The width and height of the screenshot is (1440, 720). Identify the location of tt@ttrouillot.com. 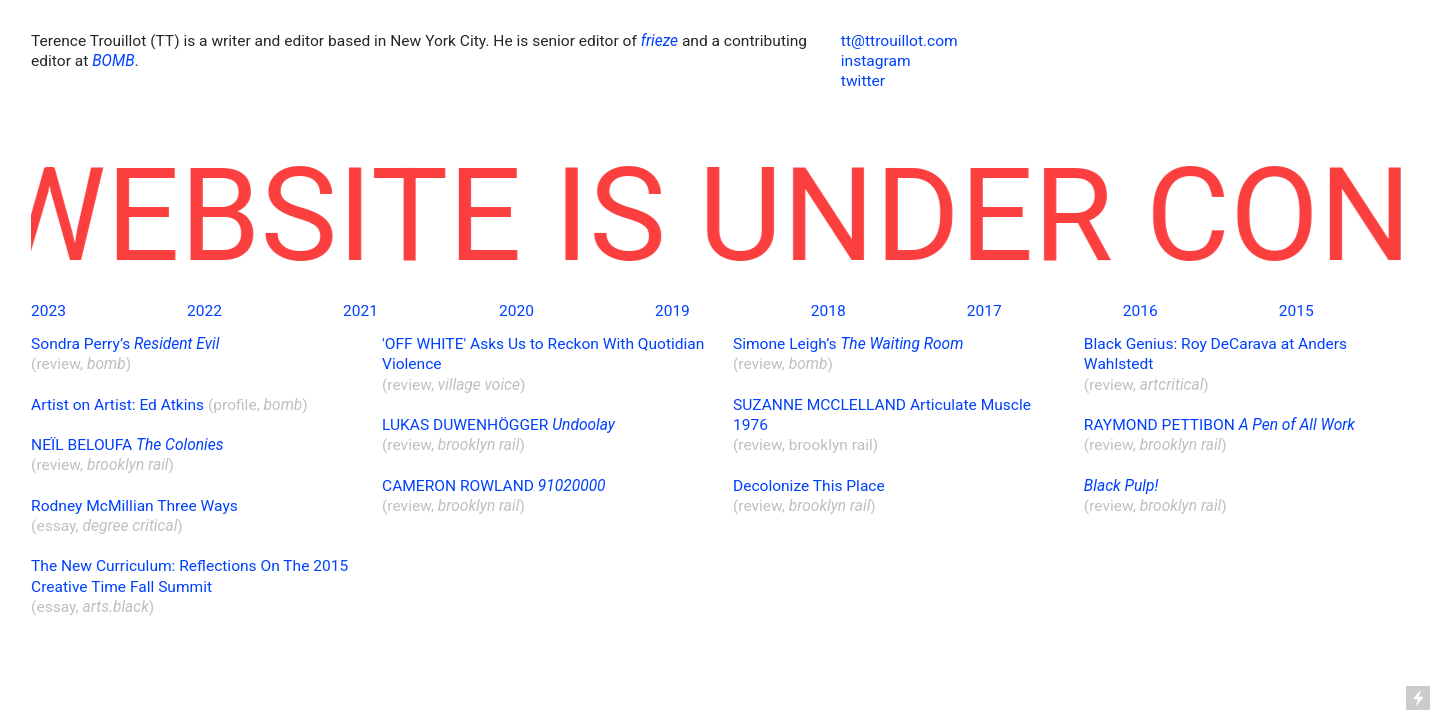
(899, 41).